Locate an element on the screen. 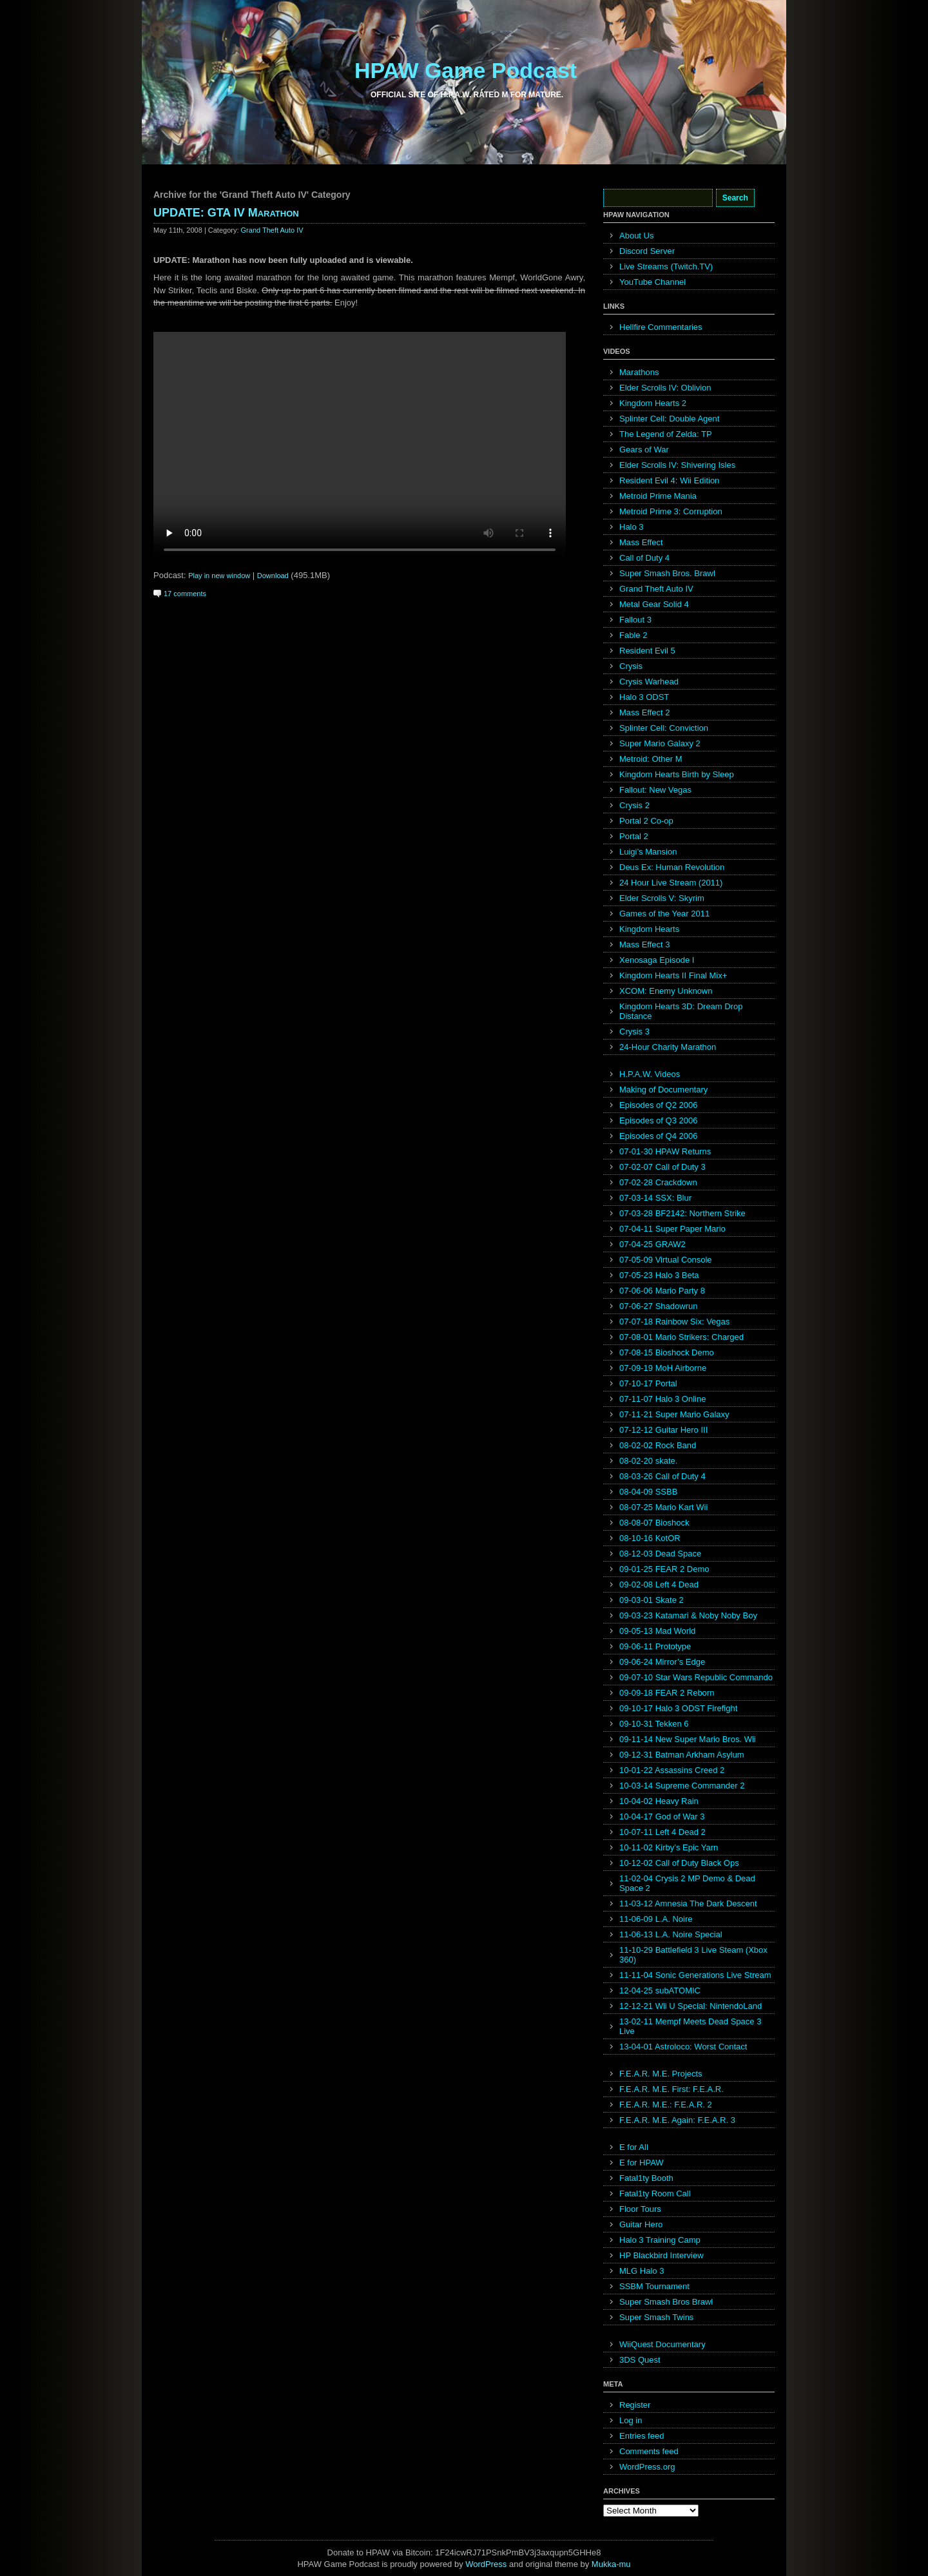 Image resolution: width=928 pixels, height=2576 pixels. 07-03-28 BF2142: Northern Strike is located at coordinates (682, 1213).